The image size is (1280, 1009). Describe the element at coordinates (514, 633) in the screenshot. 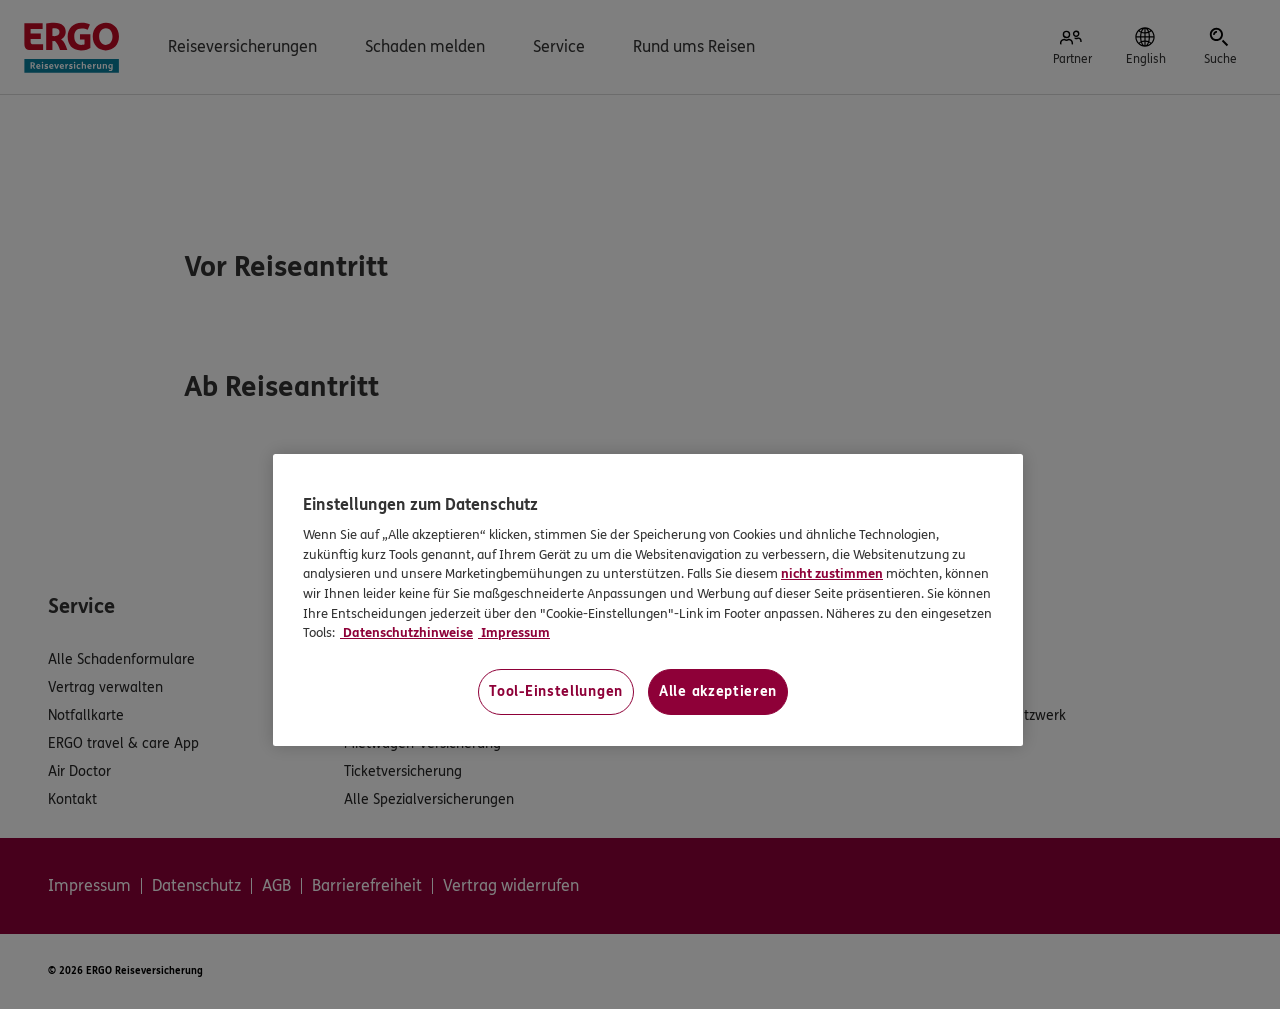

I see `Impressum [Impressum, wird in neuer registerkarte geöffnet]` at that location.